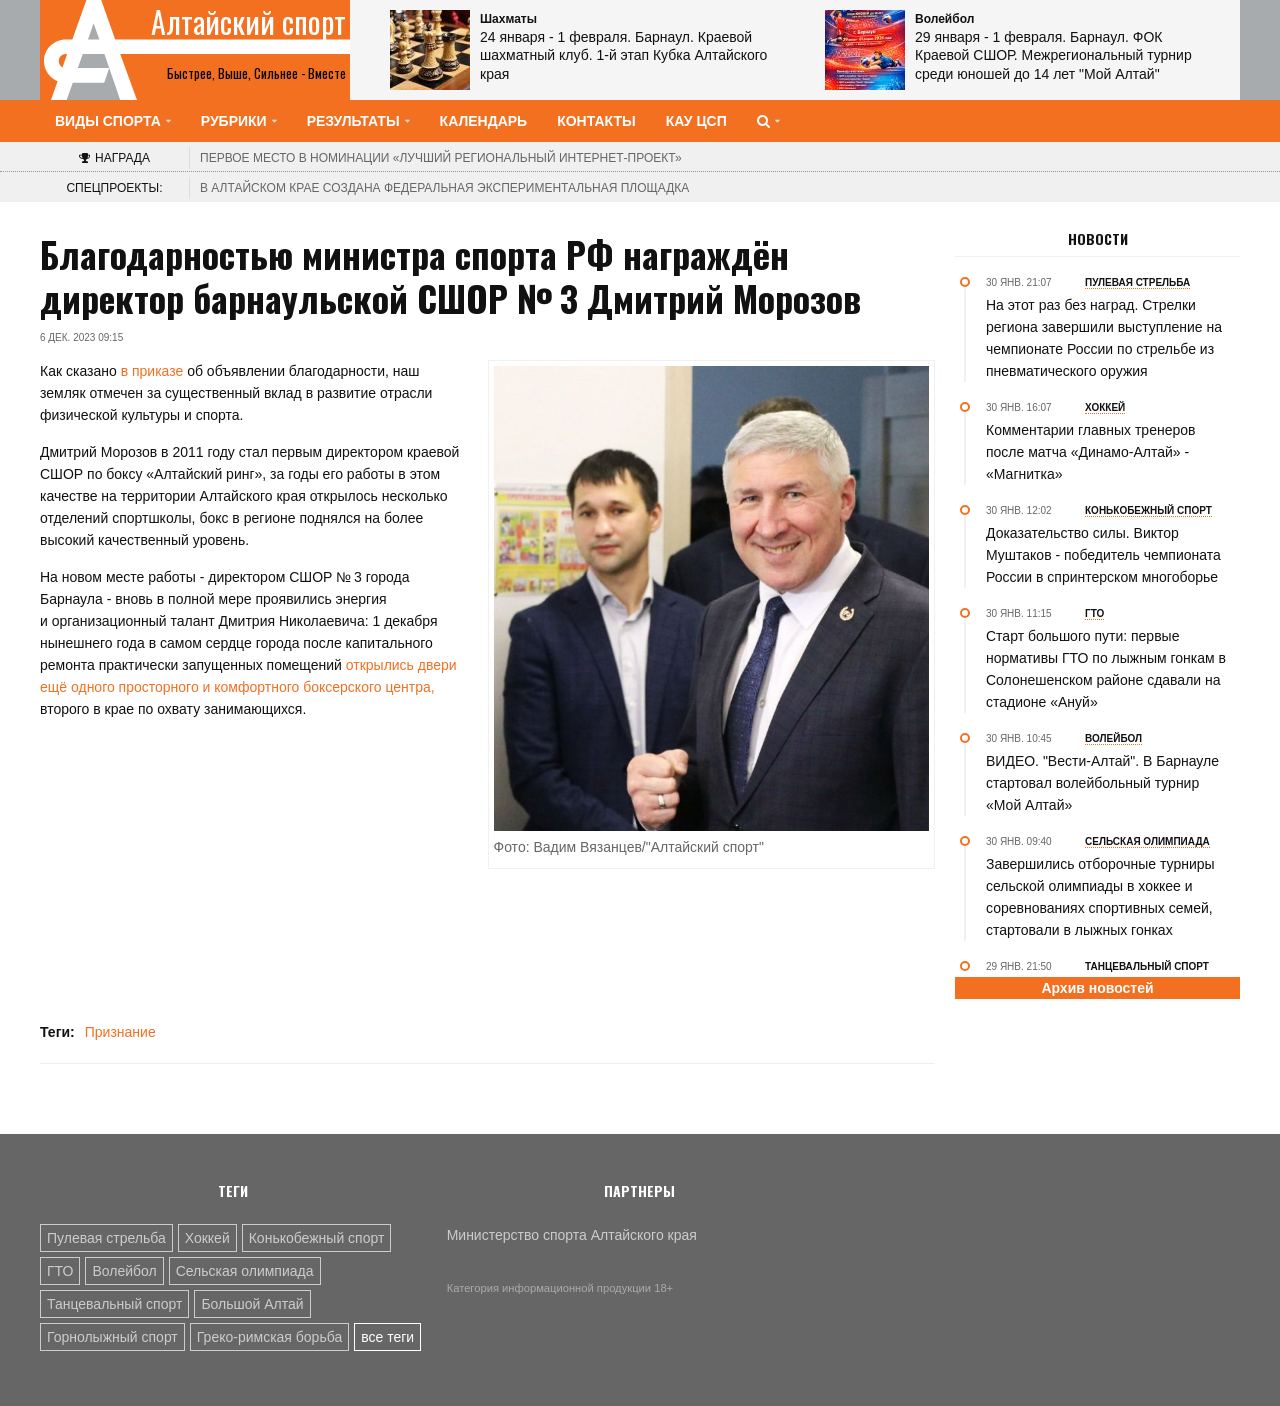 The image size is (1280, 1406). What do you see at coordinates (696, 121) in the screenshot?
I see `КАУ ЦСП` at bounding box center [696, 121].